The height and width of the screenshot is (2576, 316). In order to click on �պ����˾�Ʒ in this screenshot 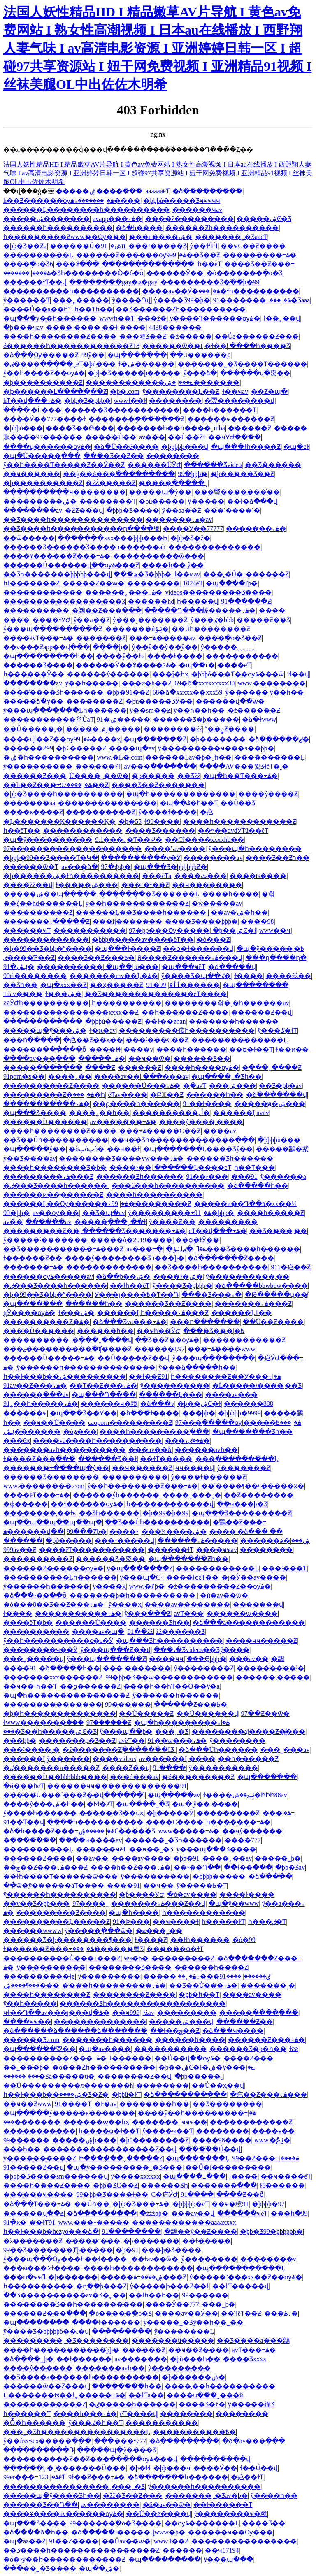, I will do `click(142, 1803)`.